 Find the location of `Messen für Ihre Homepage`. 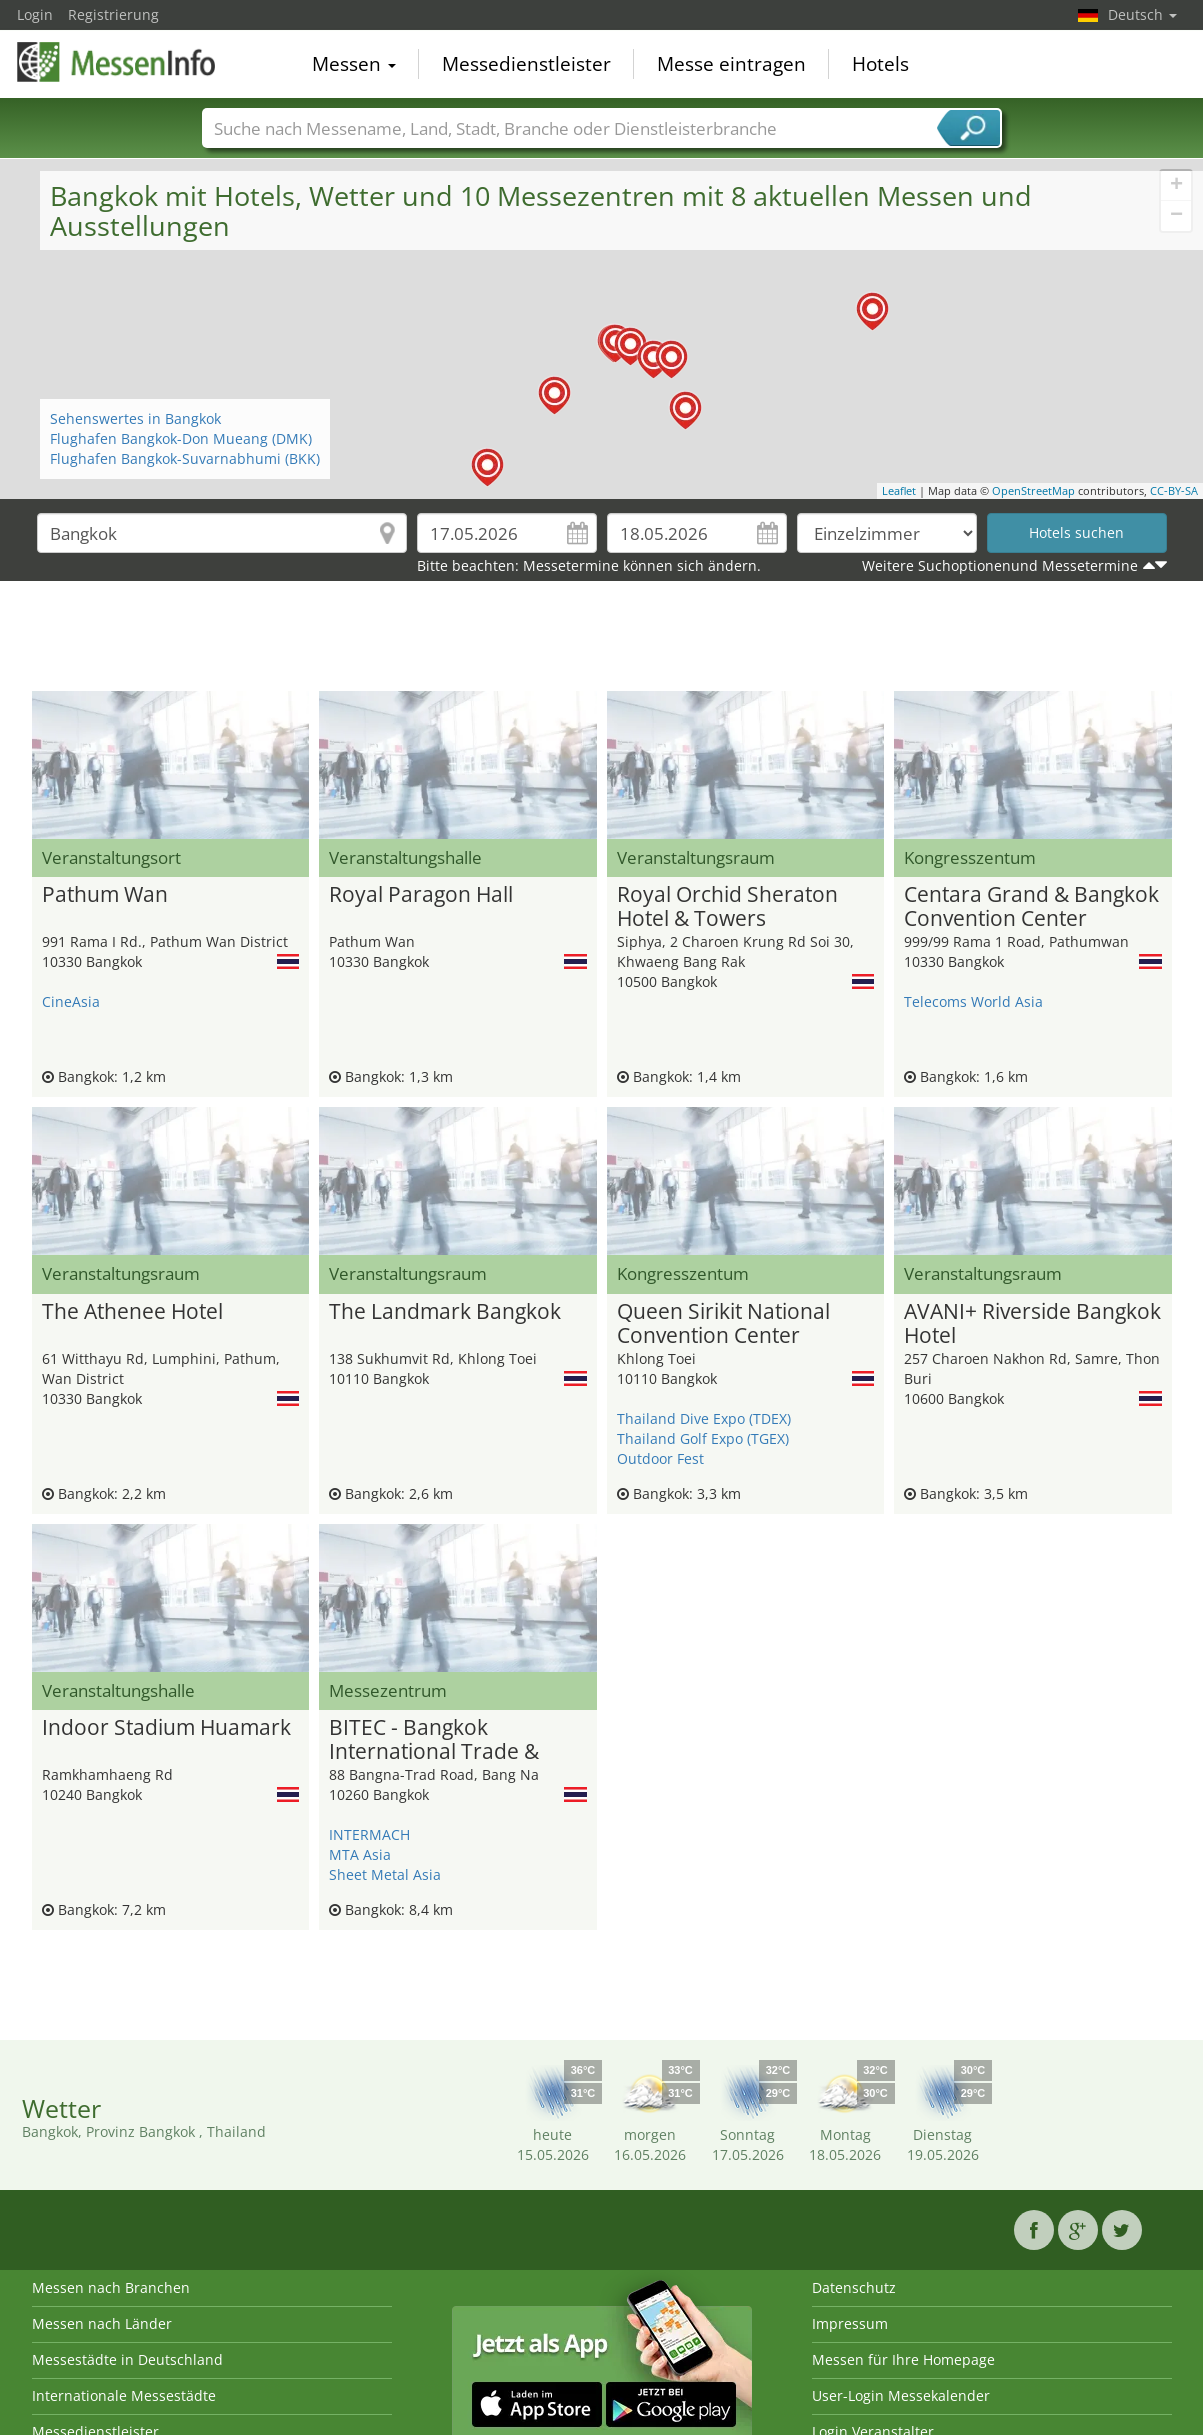

Messen für Ihre Homepage is located at coordinates (903, 2359).